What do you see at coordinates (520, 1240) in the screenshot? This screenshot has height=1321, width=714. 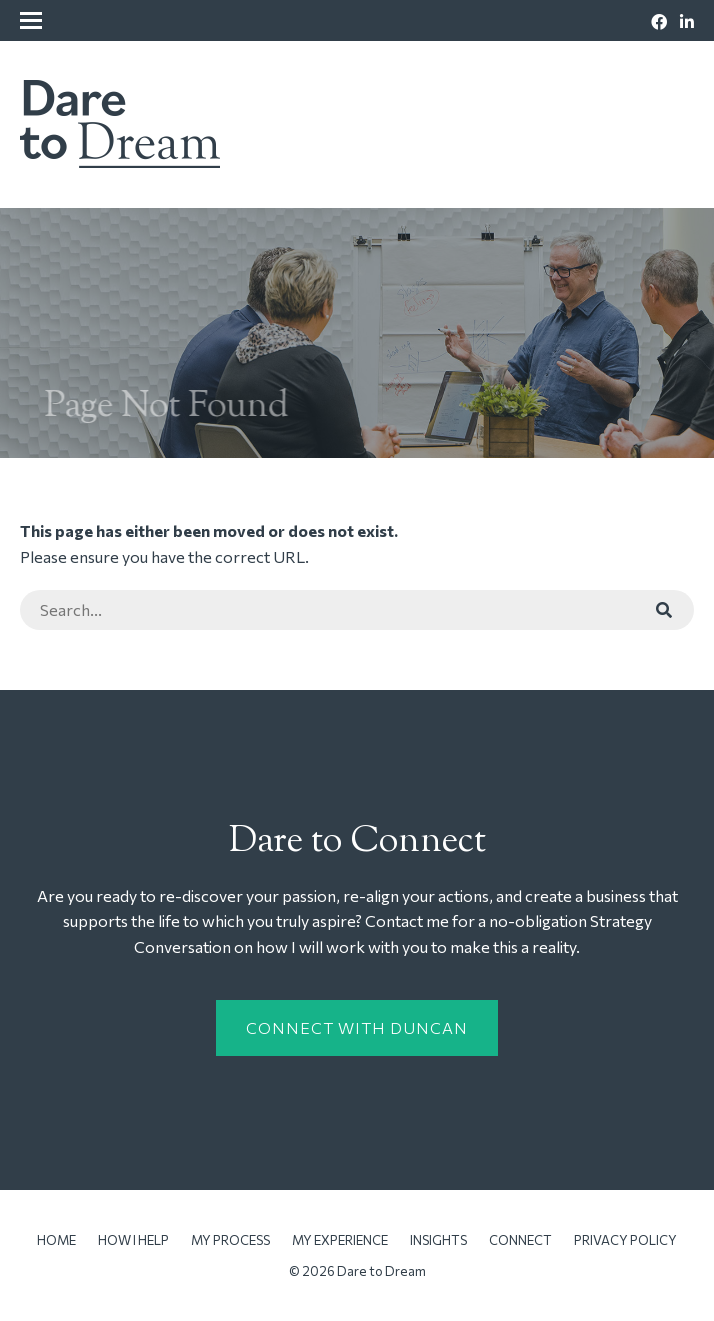 I see `Connect` at bounding box center [520, 1240].